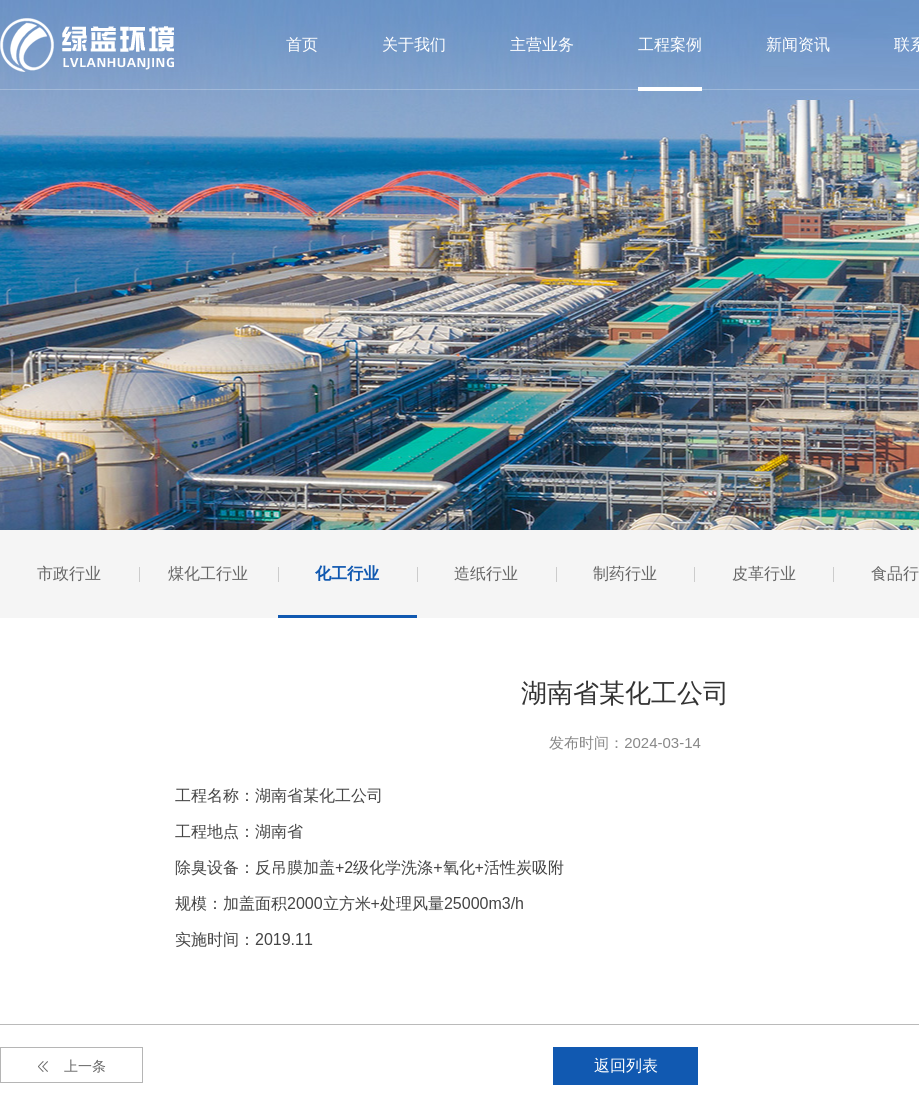 Image resolution: width=919 pixels, height=1099 pixels. I want to click on 新闻资讯, so click(798, 44).